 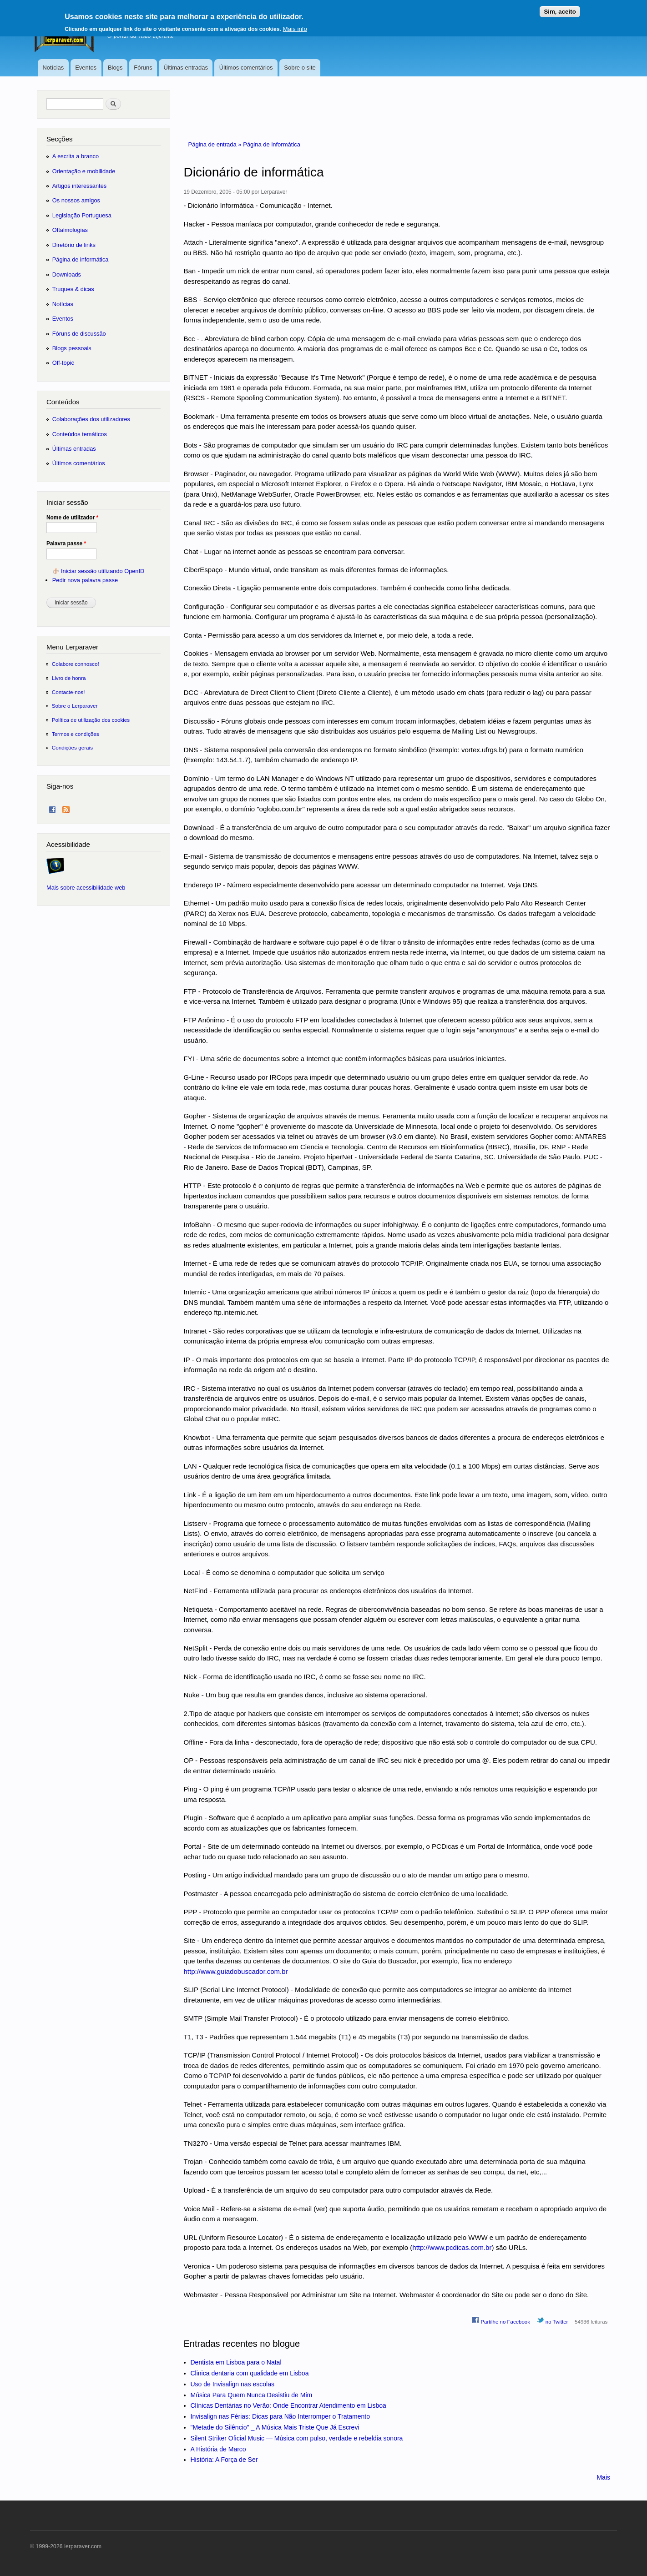 What do you see at coordinates (75, 706) in the screenshot?
I see `Sobre o Lerparaver` at bounding box center [75, 706].